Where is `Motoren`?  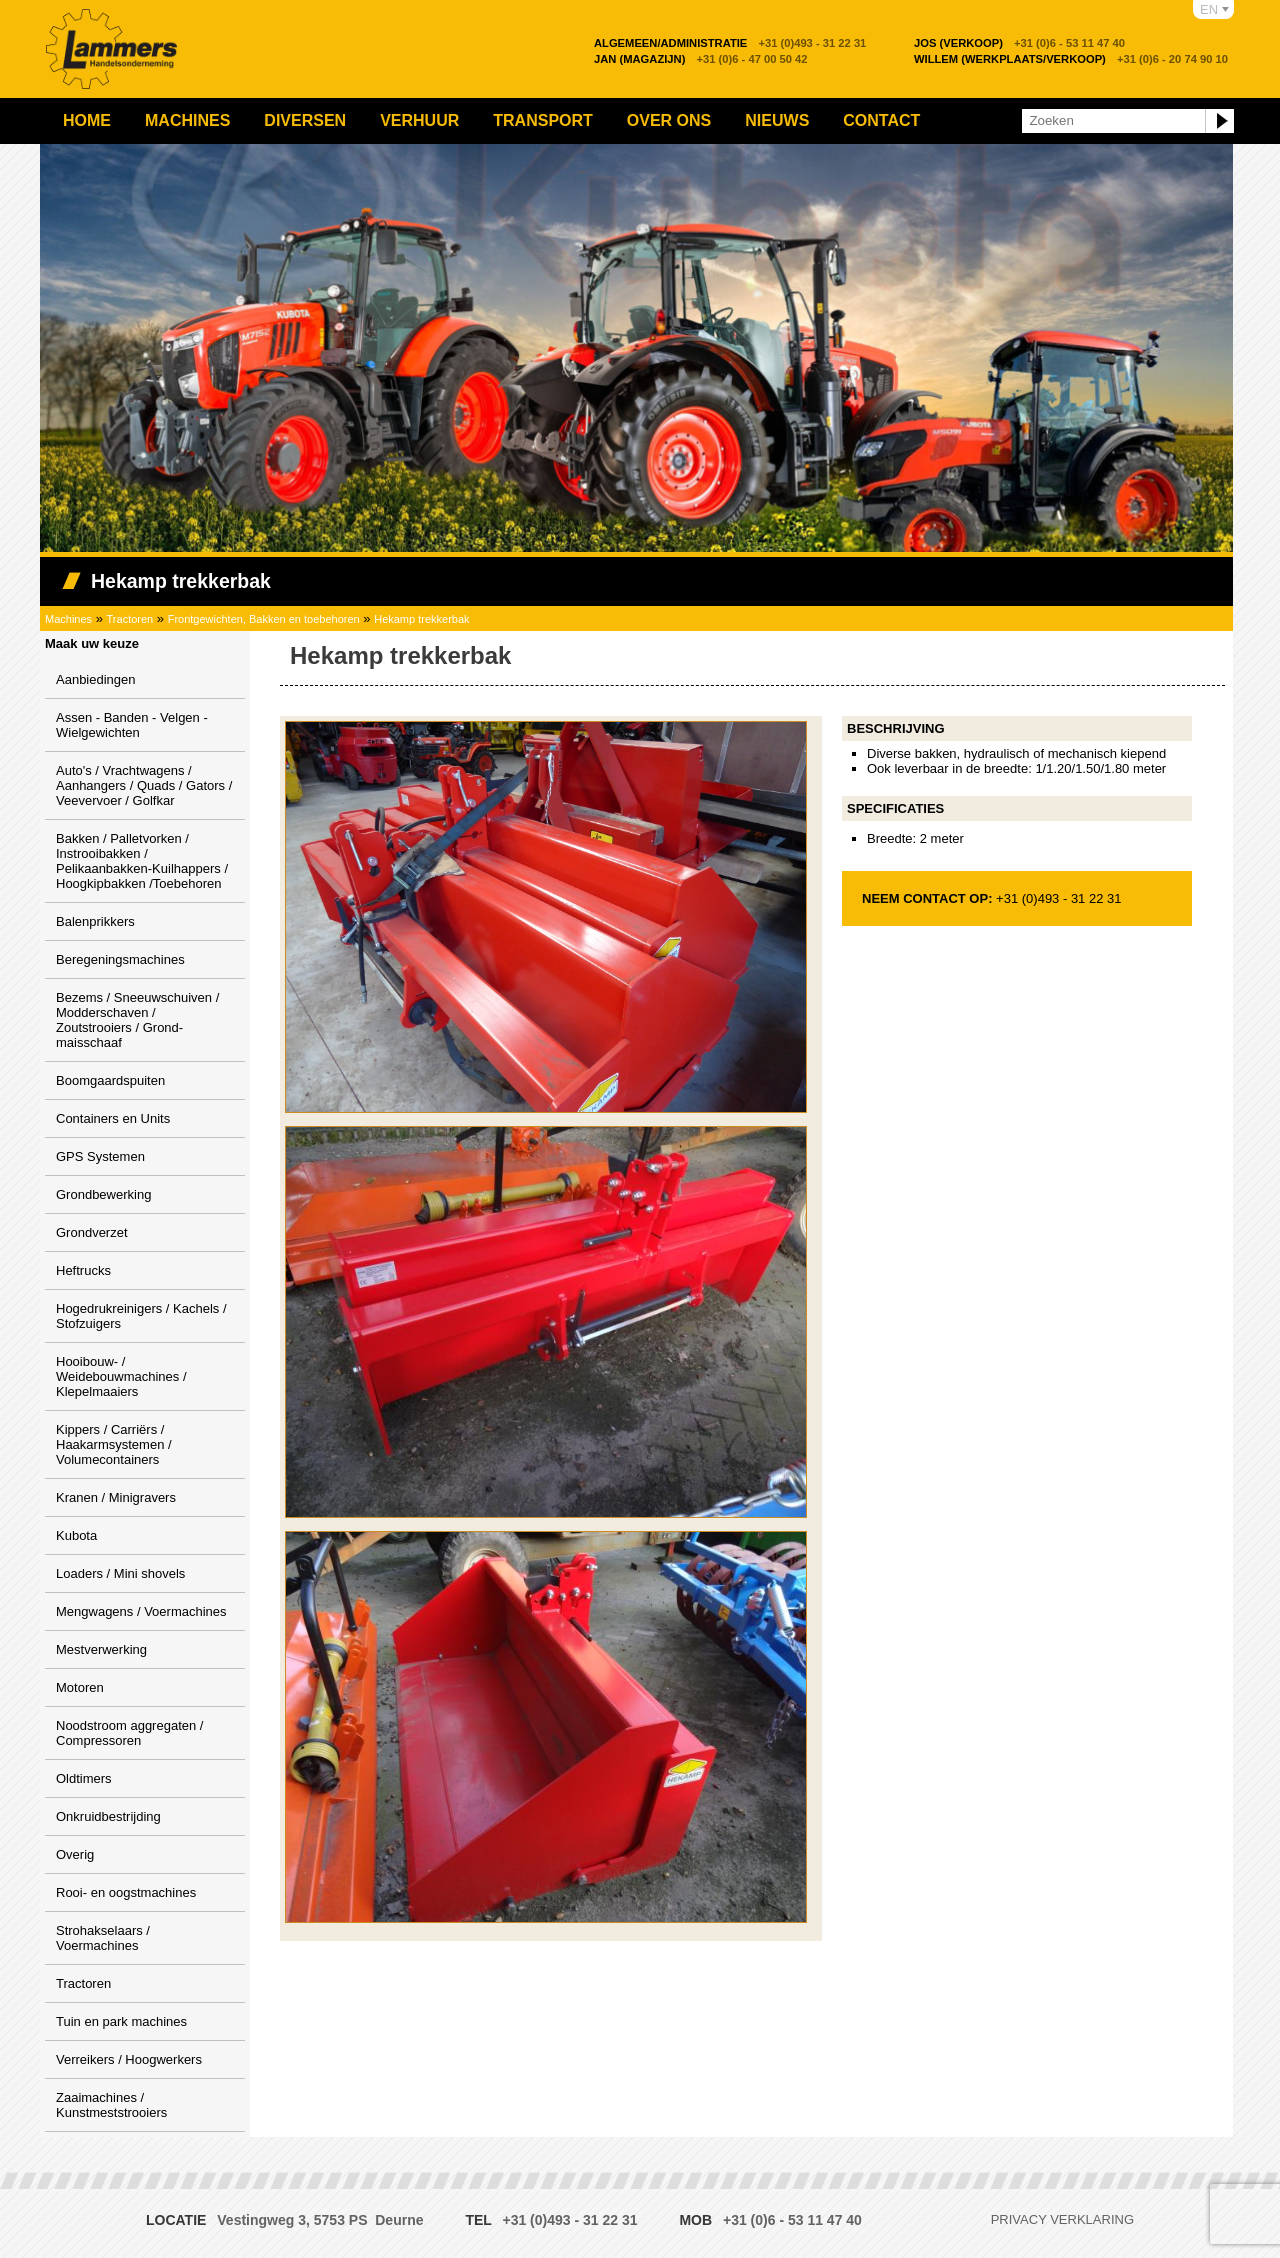
Motoren is located at coordinates (80, 1687).